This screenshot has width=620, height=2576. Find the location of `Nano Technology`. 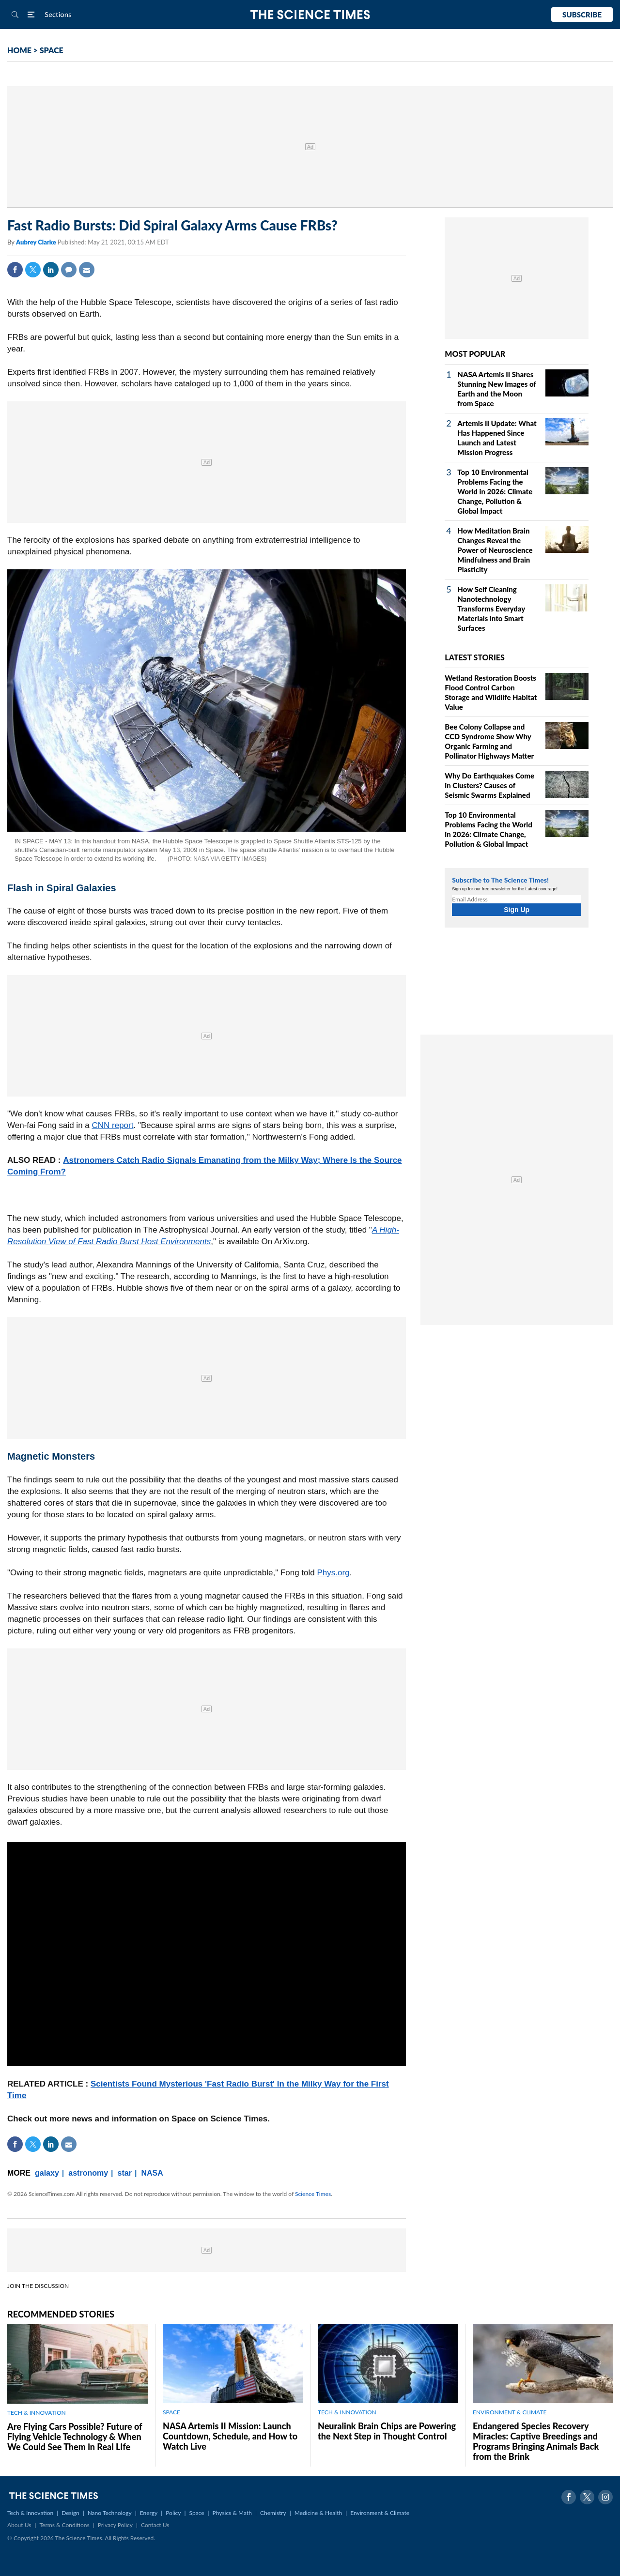

Nano Technology is located at coordinates (110, 2512).